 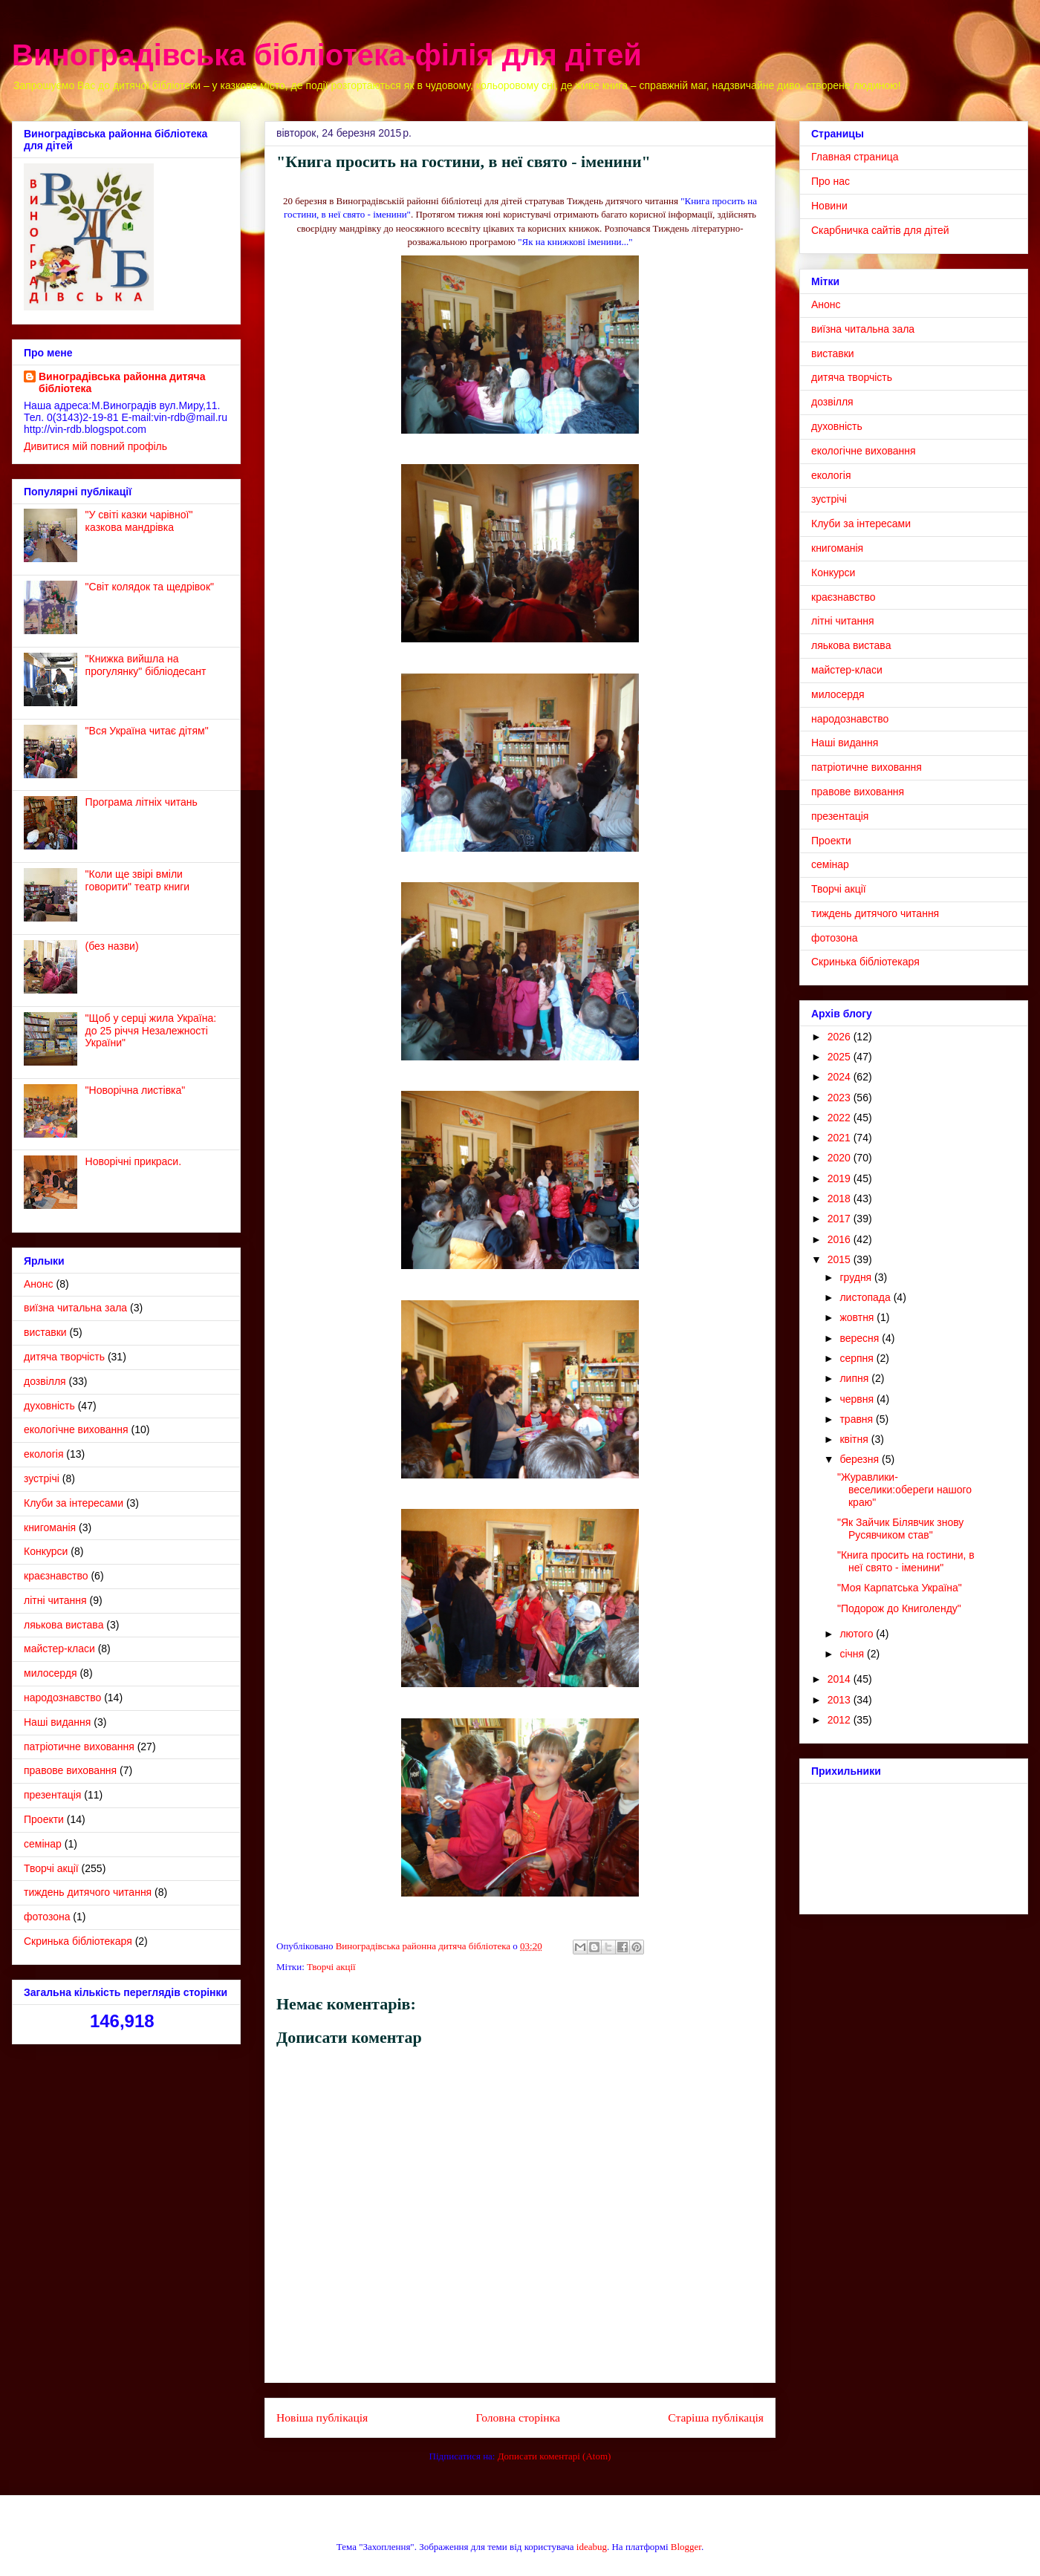 I want to click on Blogger, so click(x=686, y=2546).